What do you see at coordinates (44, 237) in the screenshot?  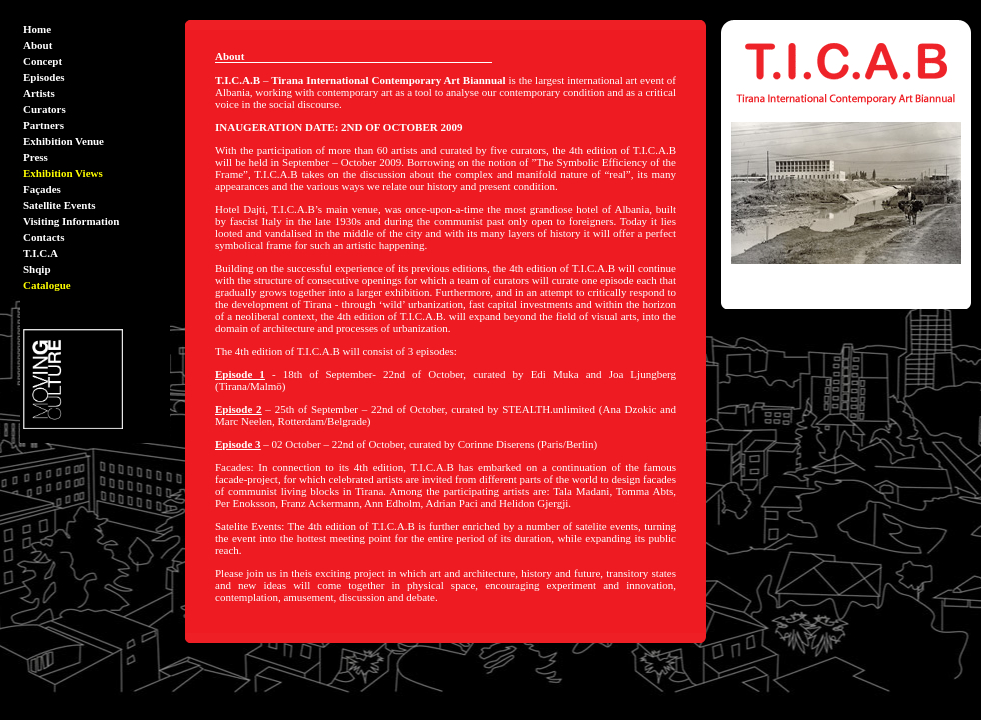 I see `Contacts` at bounding box center [44, 237].